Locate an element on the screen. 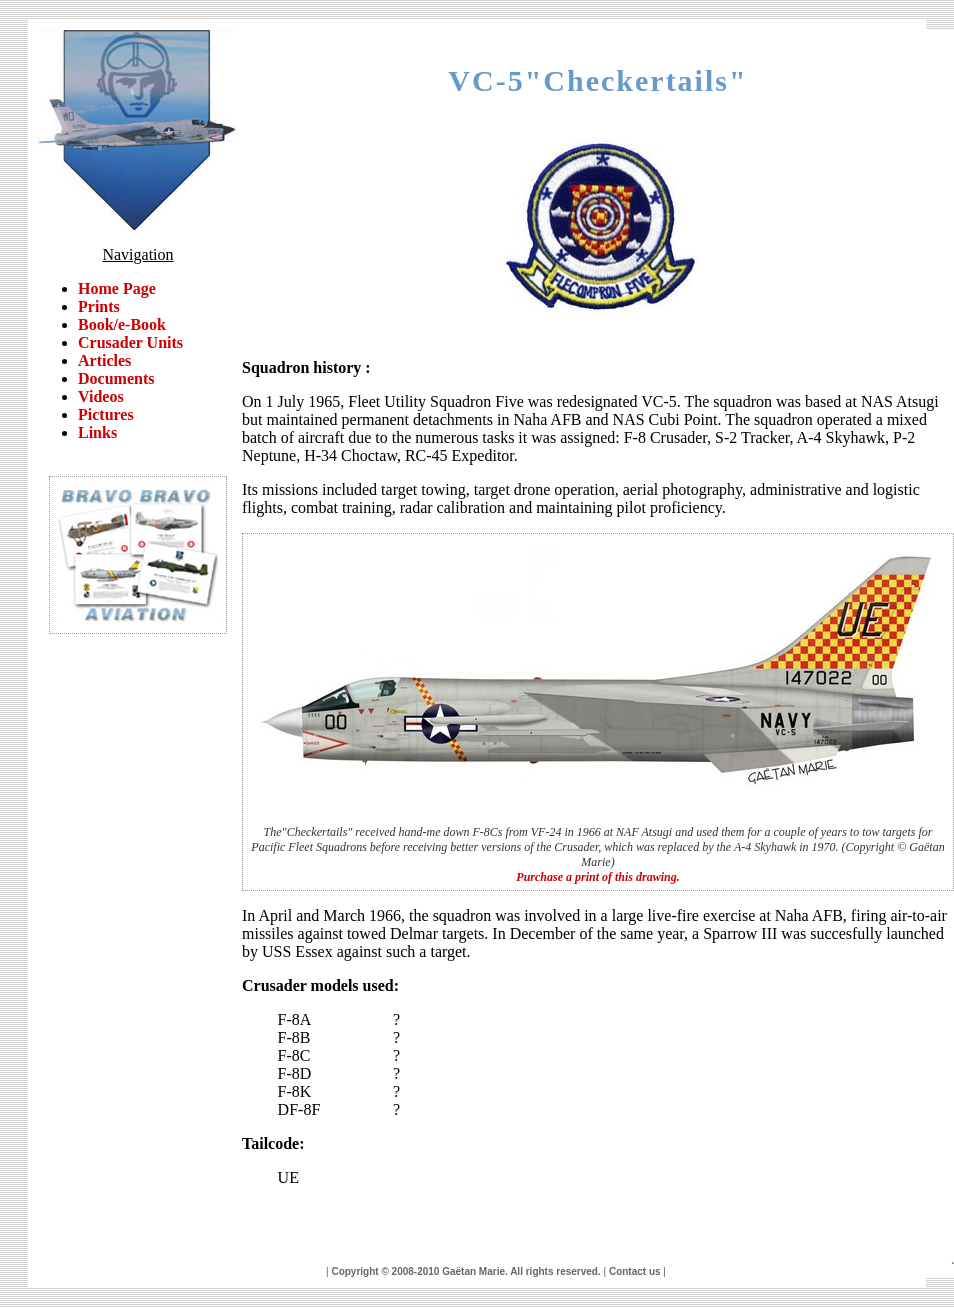 This screenshot has height=1307, width=954. Articles is located at coordinates (104, 360).